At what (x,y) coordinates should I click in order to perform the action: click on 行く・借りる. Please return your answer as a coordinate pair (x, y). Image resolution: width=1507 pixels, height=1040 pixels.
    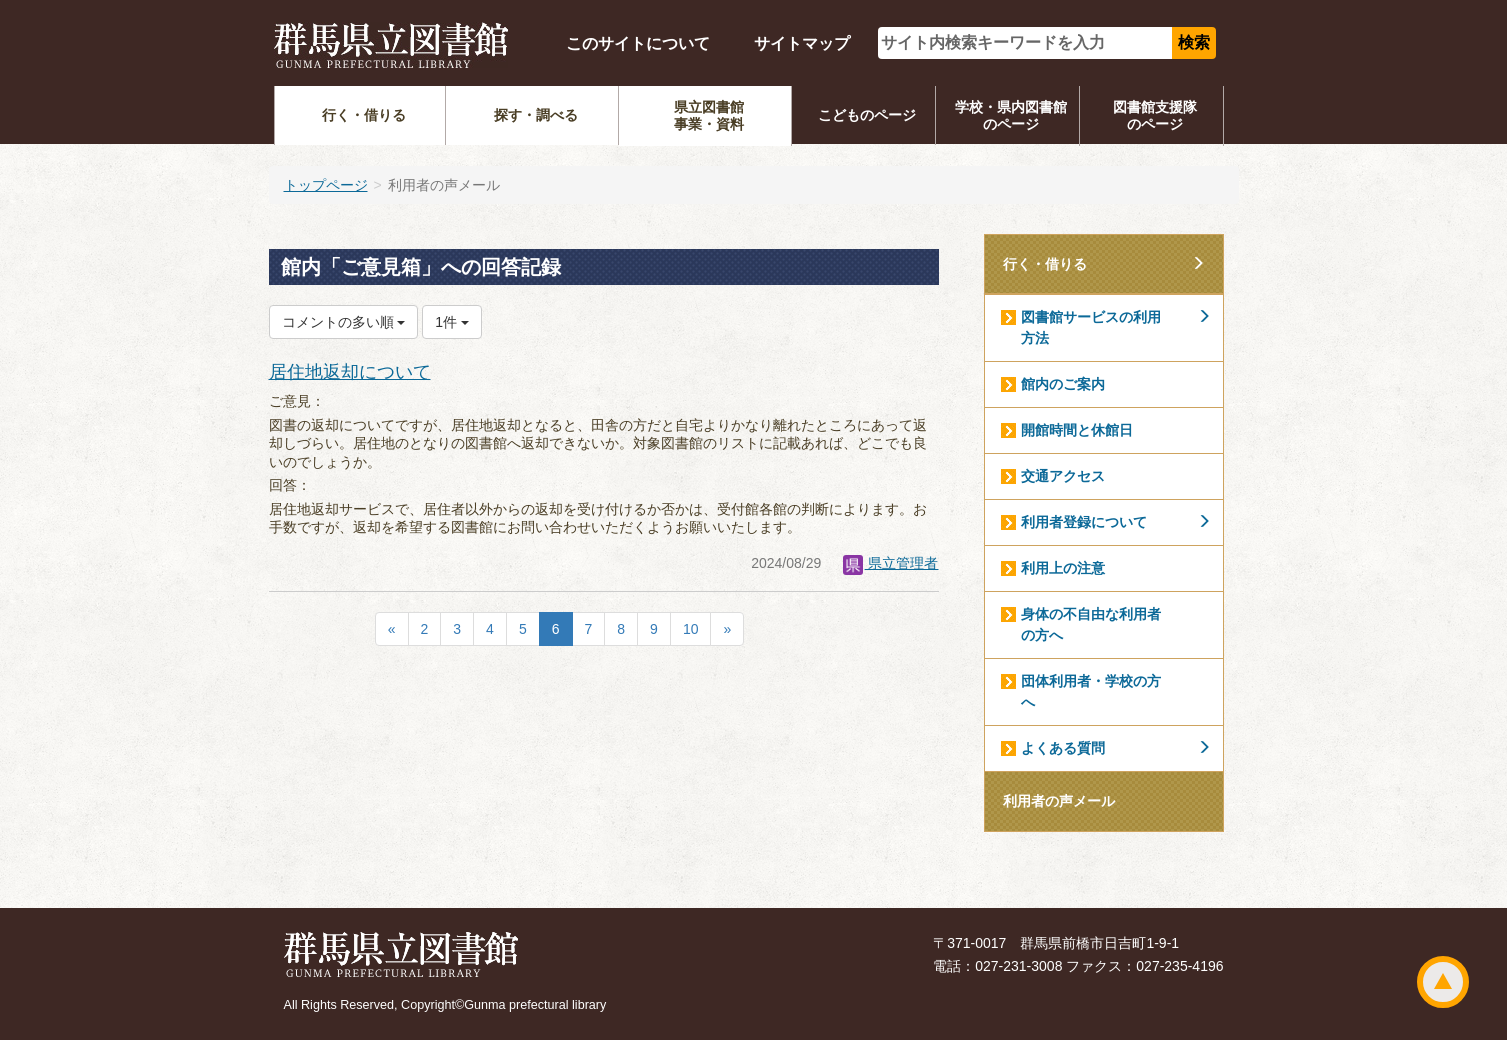
    Looking at the image, I should click on (364, 115).